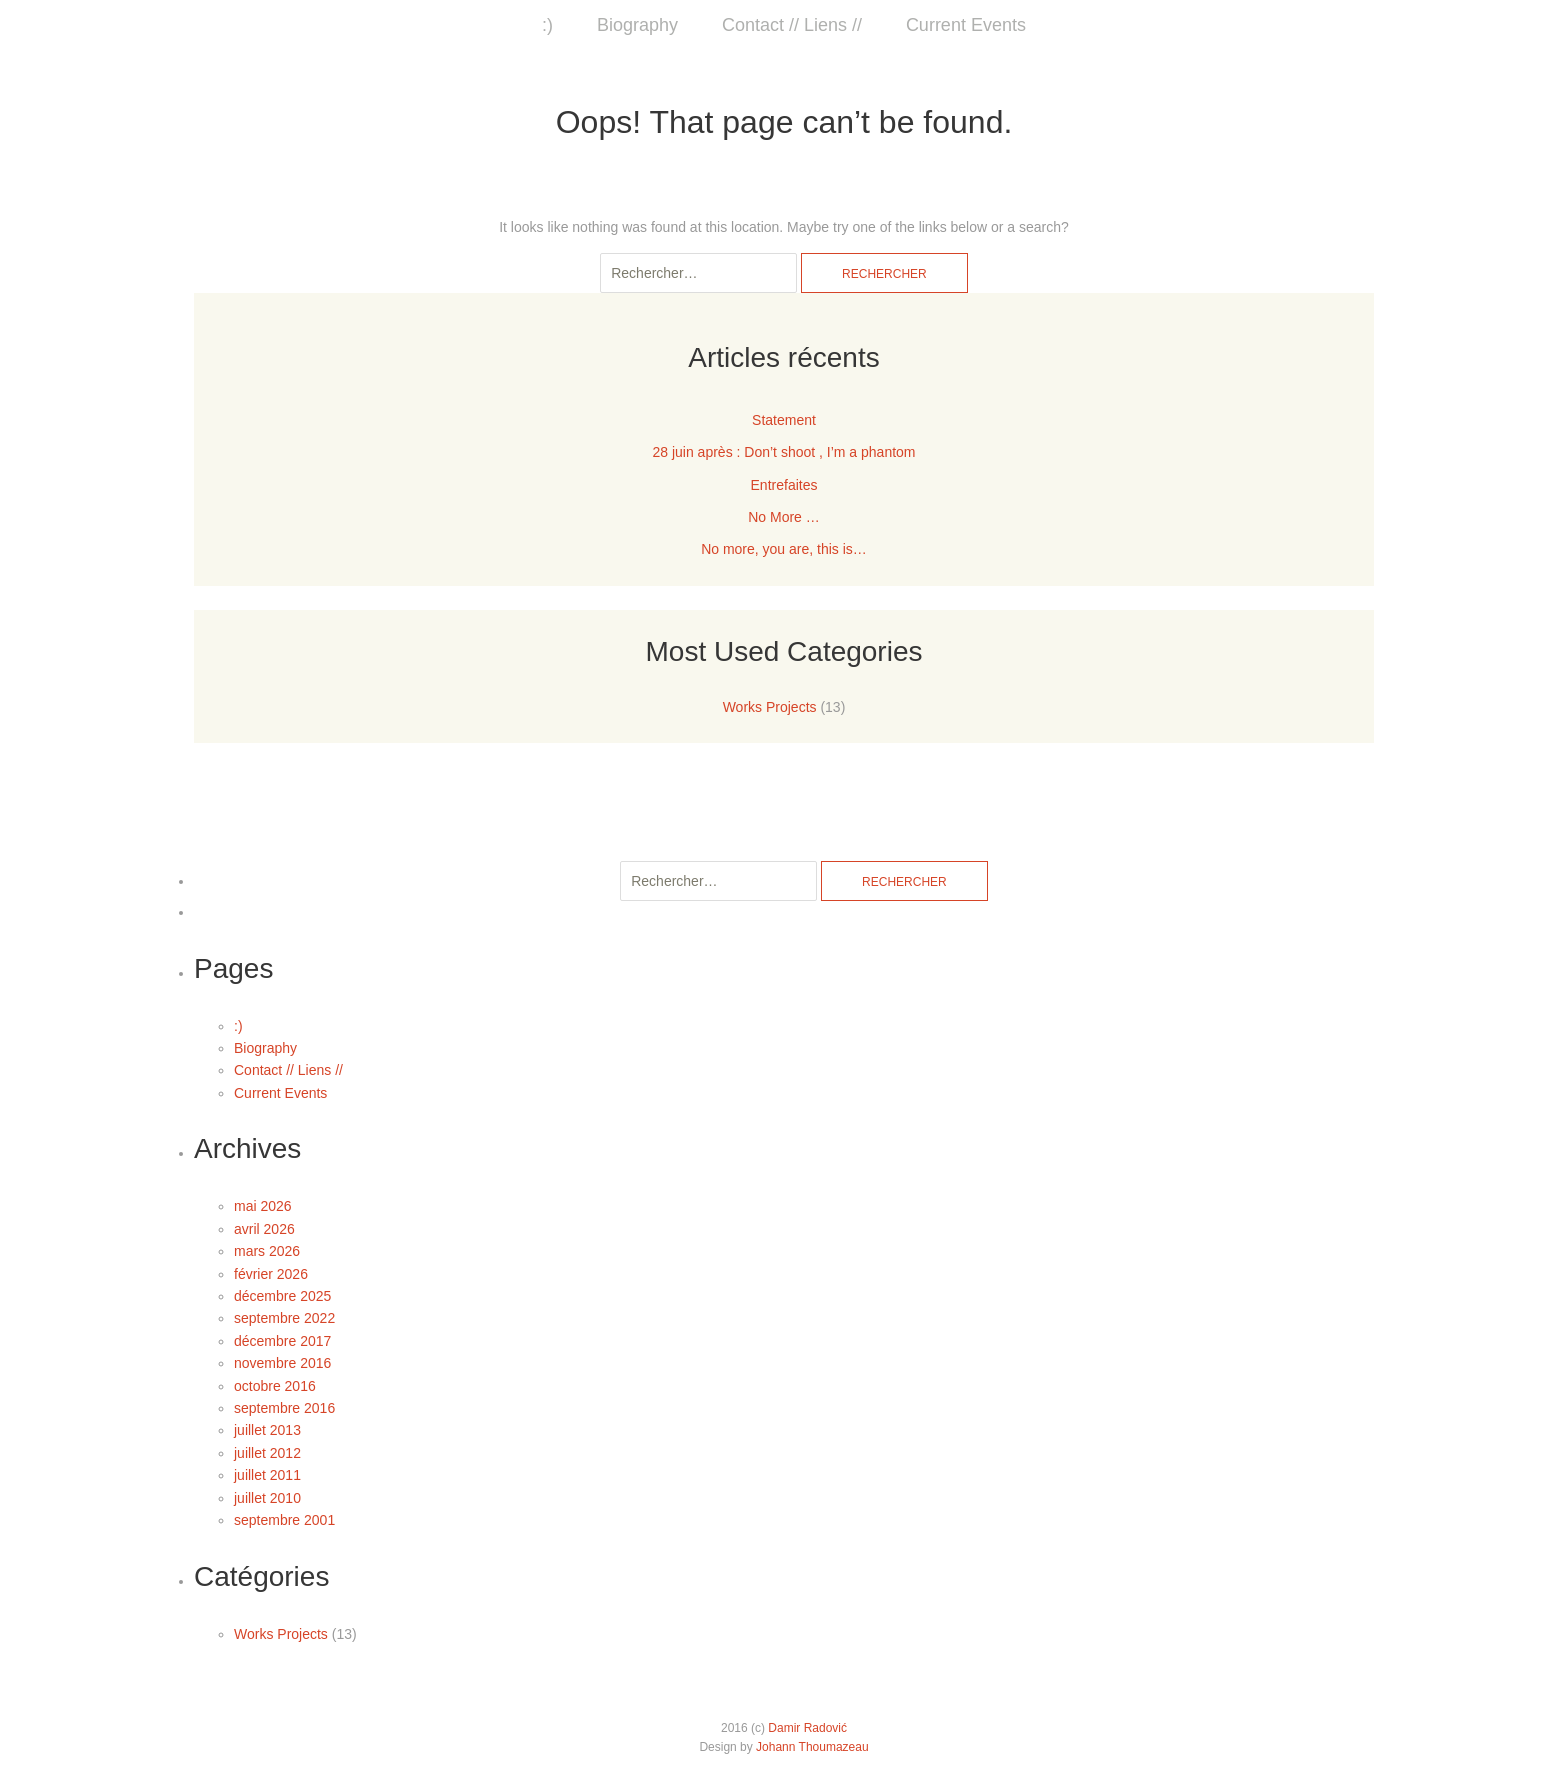 This screenshot has height=1773, width=1568. What do you see at coordinates (784, 485) in the screenshot?
I see `Entrefaites` at bounding box center [784, 485].